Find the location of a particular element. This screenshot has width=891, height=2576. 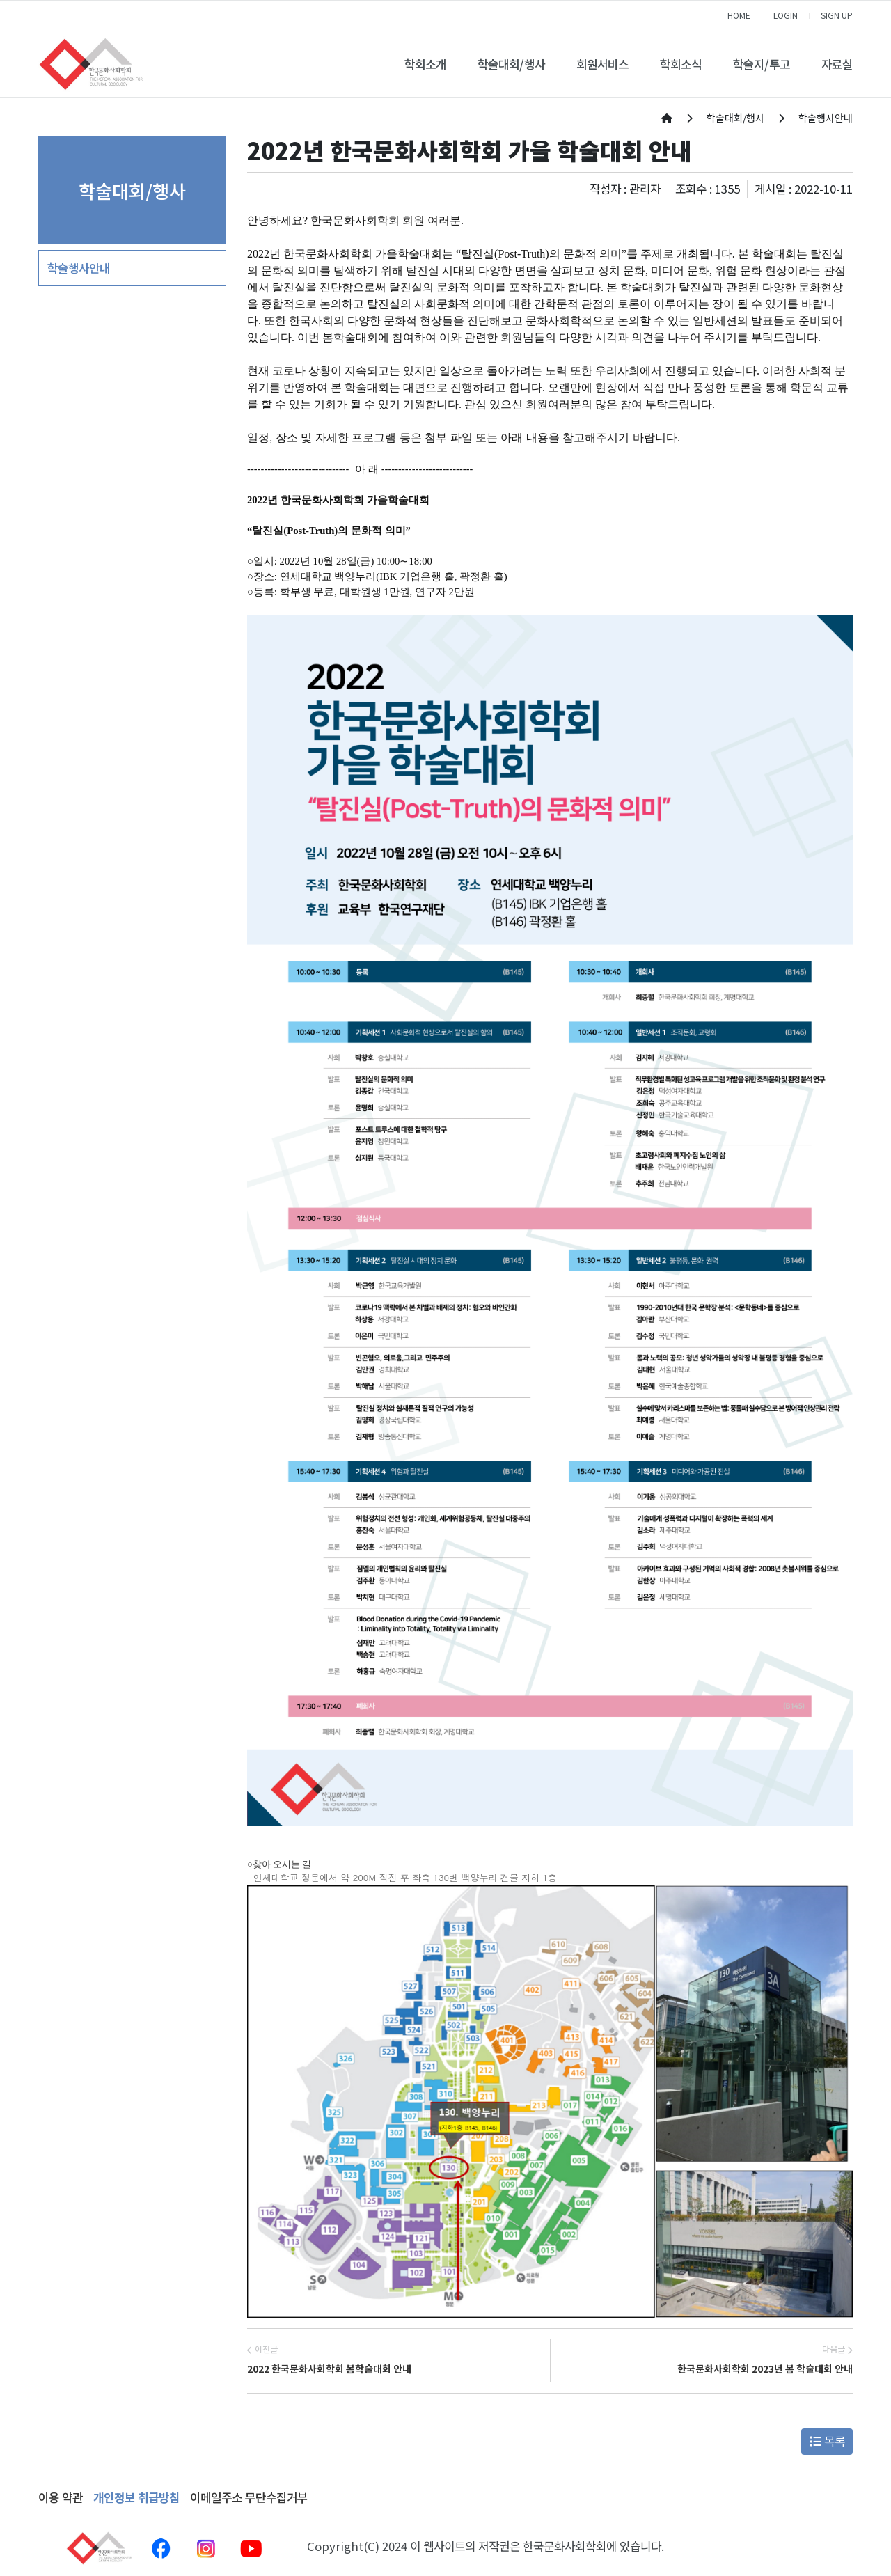

이메일주소 무단수집거부 is located at coordinates (249, 2497).